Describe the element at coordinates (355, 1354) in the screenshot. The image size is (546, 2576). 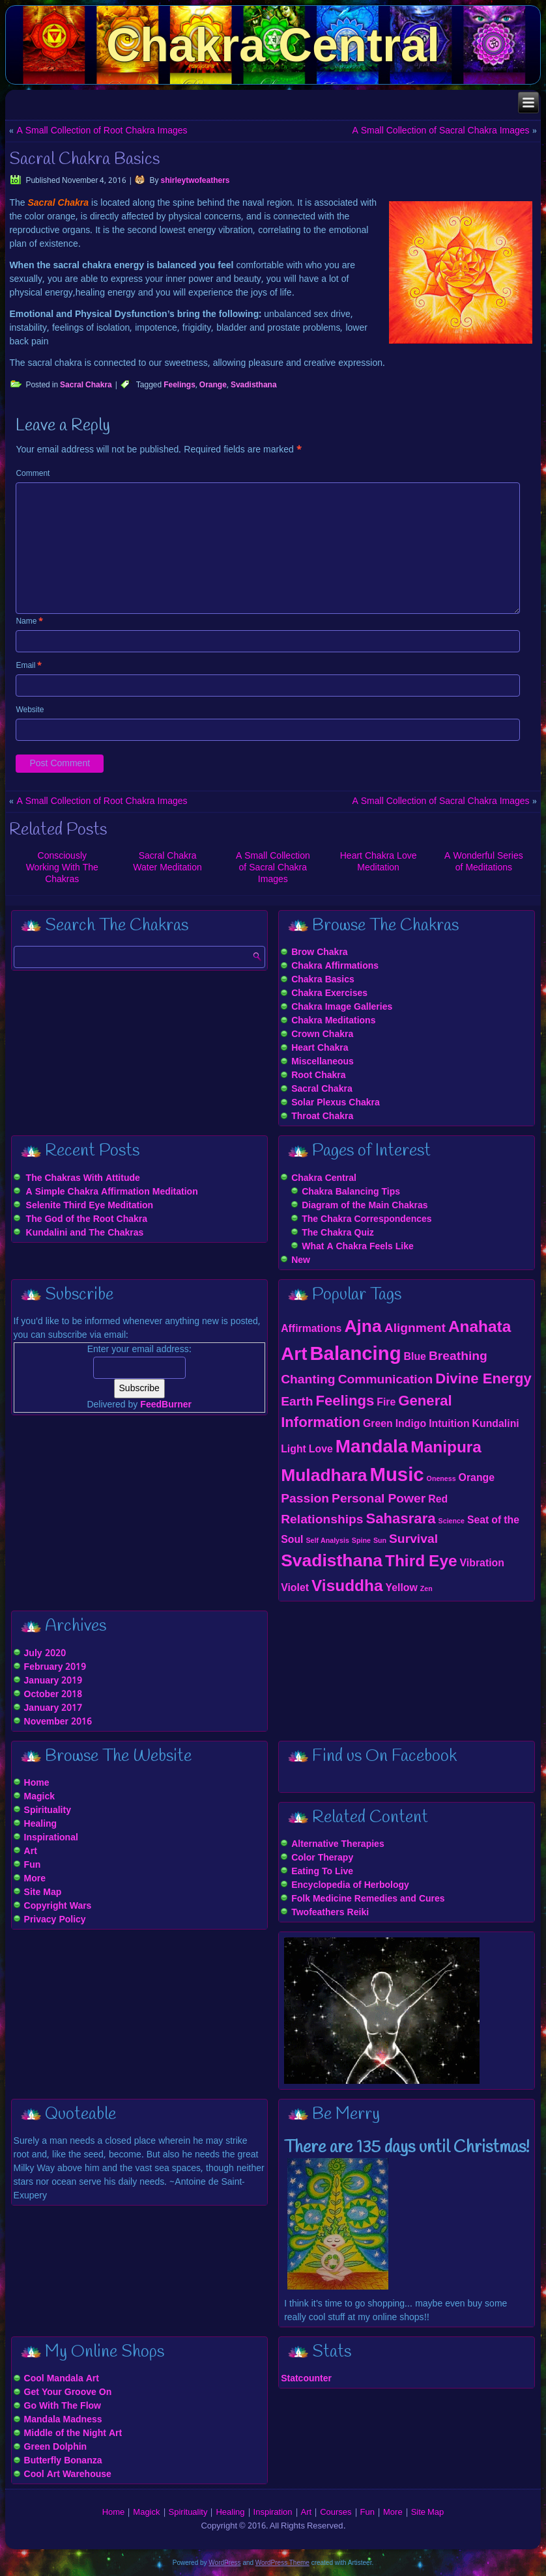
I see `Balancing [Balancing (8 items)]` at that location.